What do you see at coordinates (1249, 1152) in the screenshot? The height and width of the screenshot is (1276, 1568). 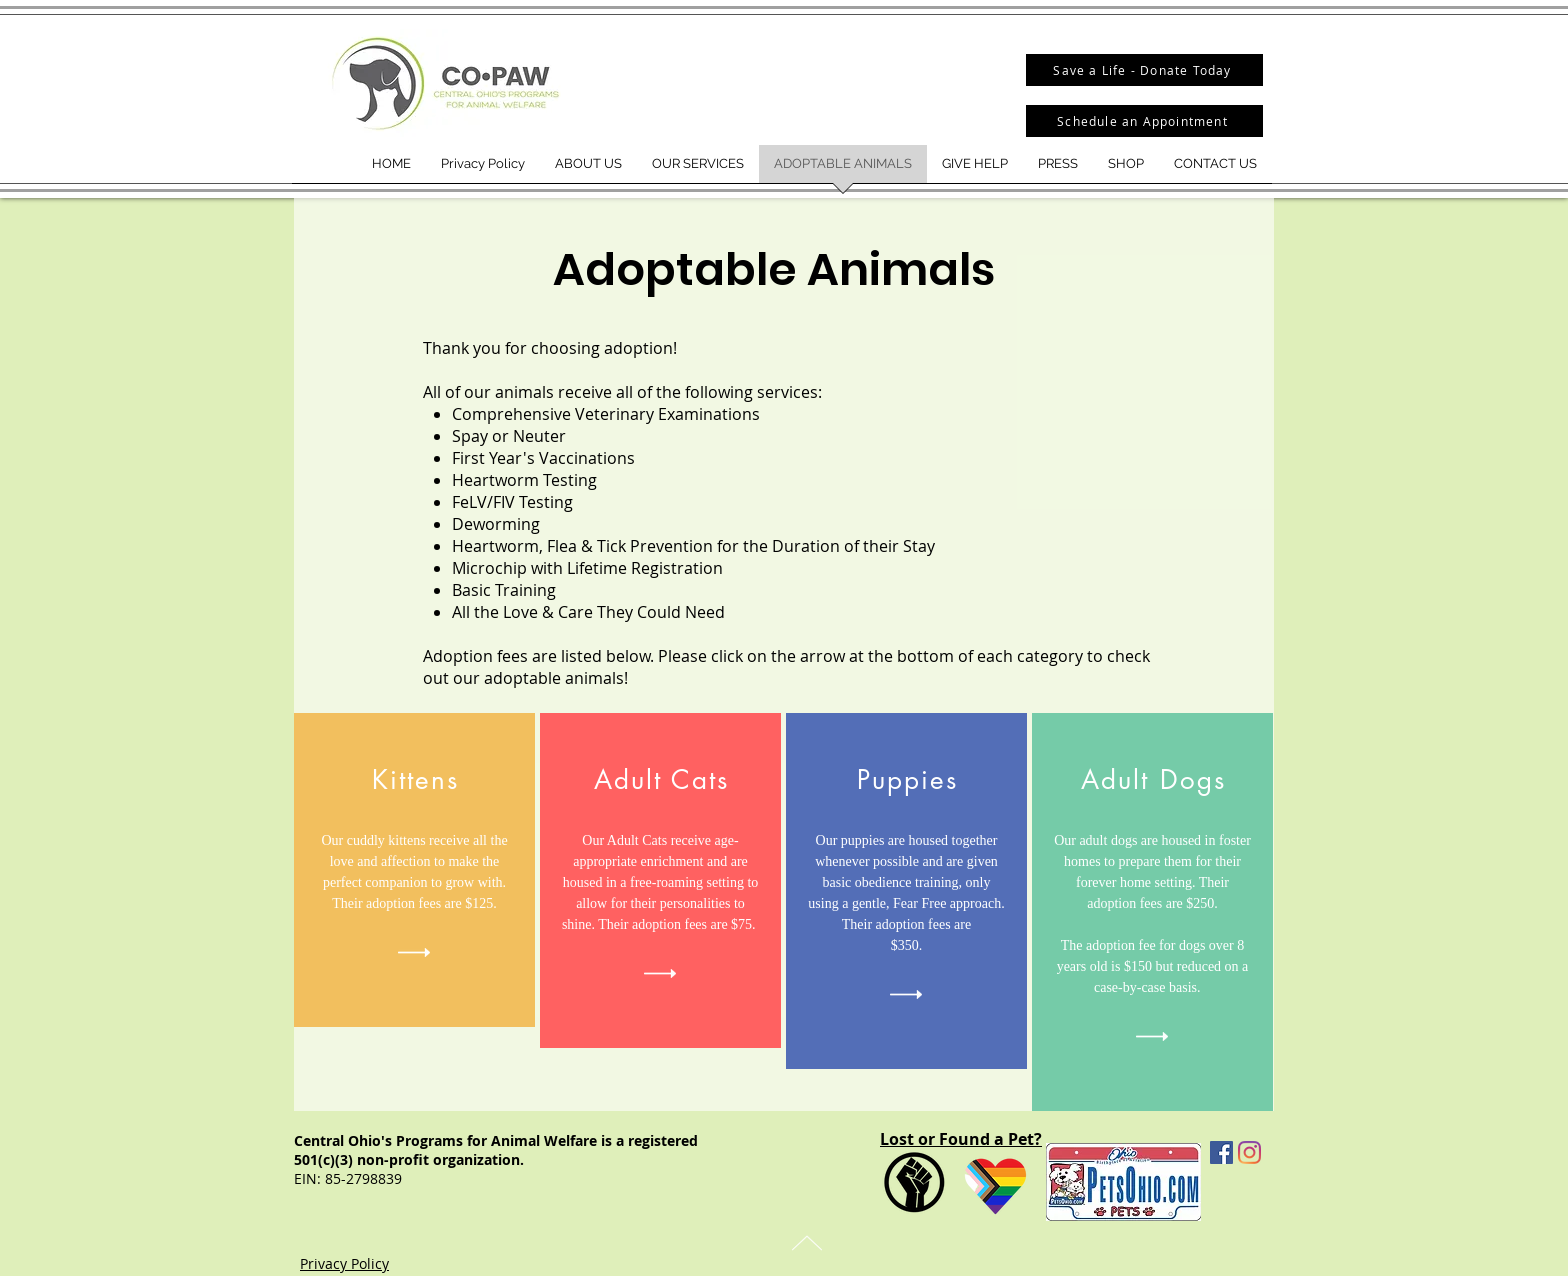 I see `[Instagram]` at bounding box center [1249, 1152].